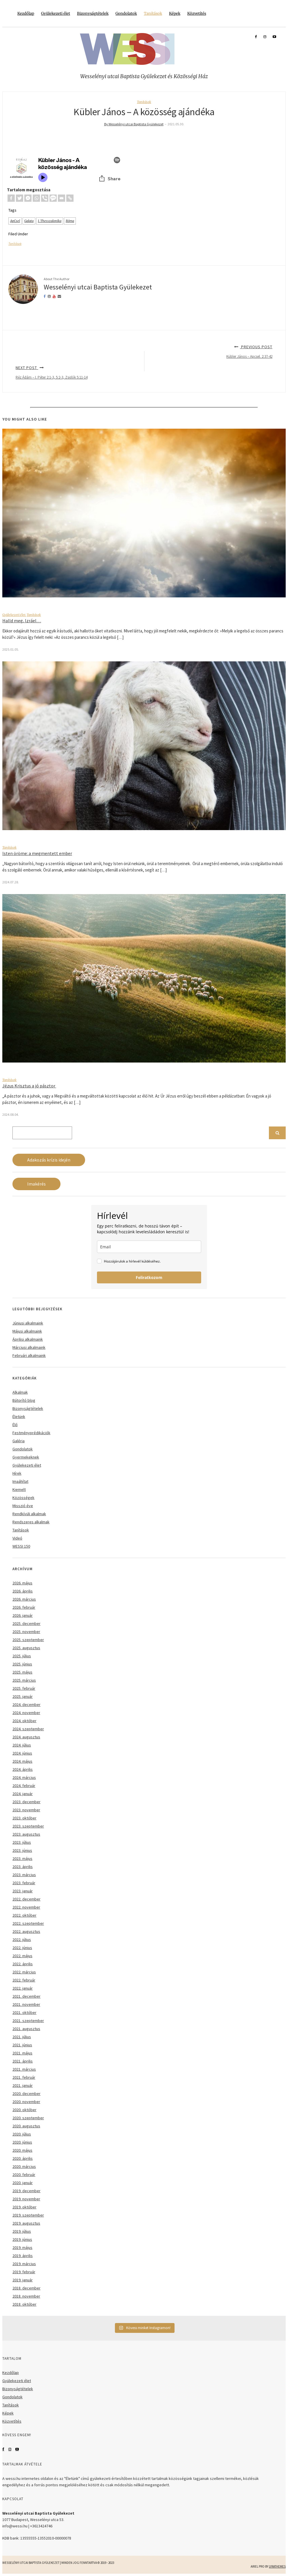 The height and width of the screenshot is (2576, 288). Describe the element at coordinates (21, 2036) in the screenshot. I see `2021. július` at that location.